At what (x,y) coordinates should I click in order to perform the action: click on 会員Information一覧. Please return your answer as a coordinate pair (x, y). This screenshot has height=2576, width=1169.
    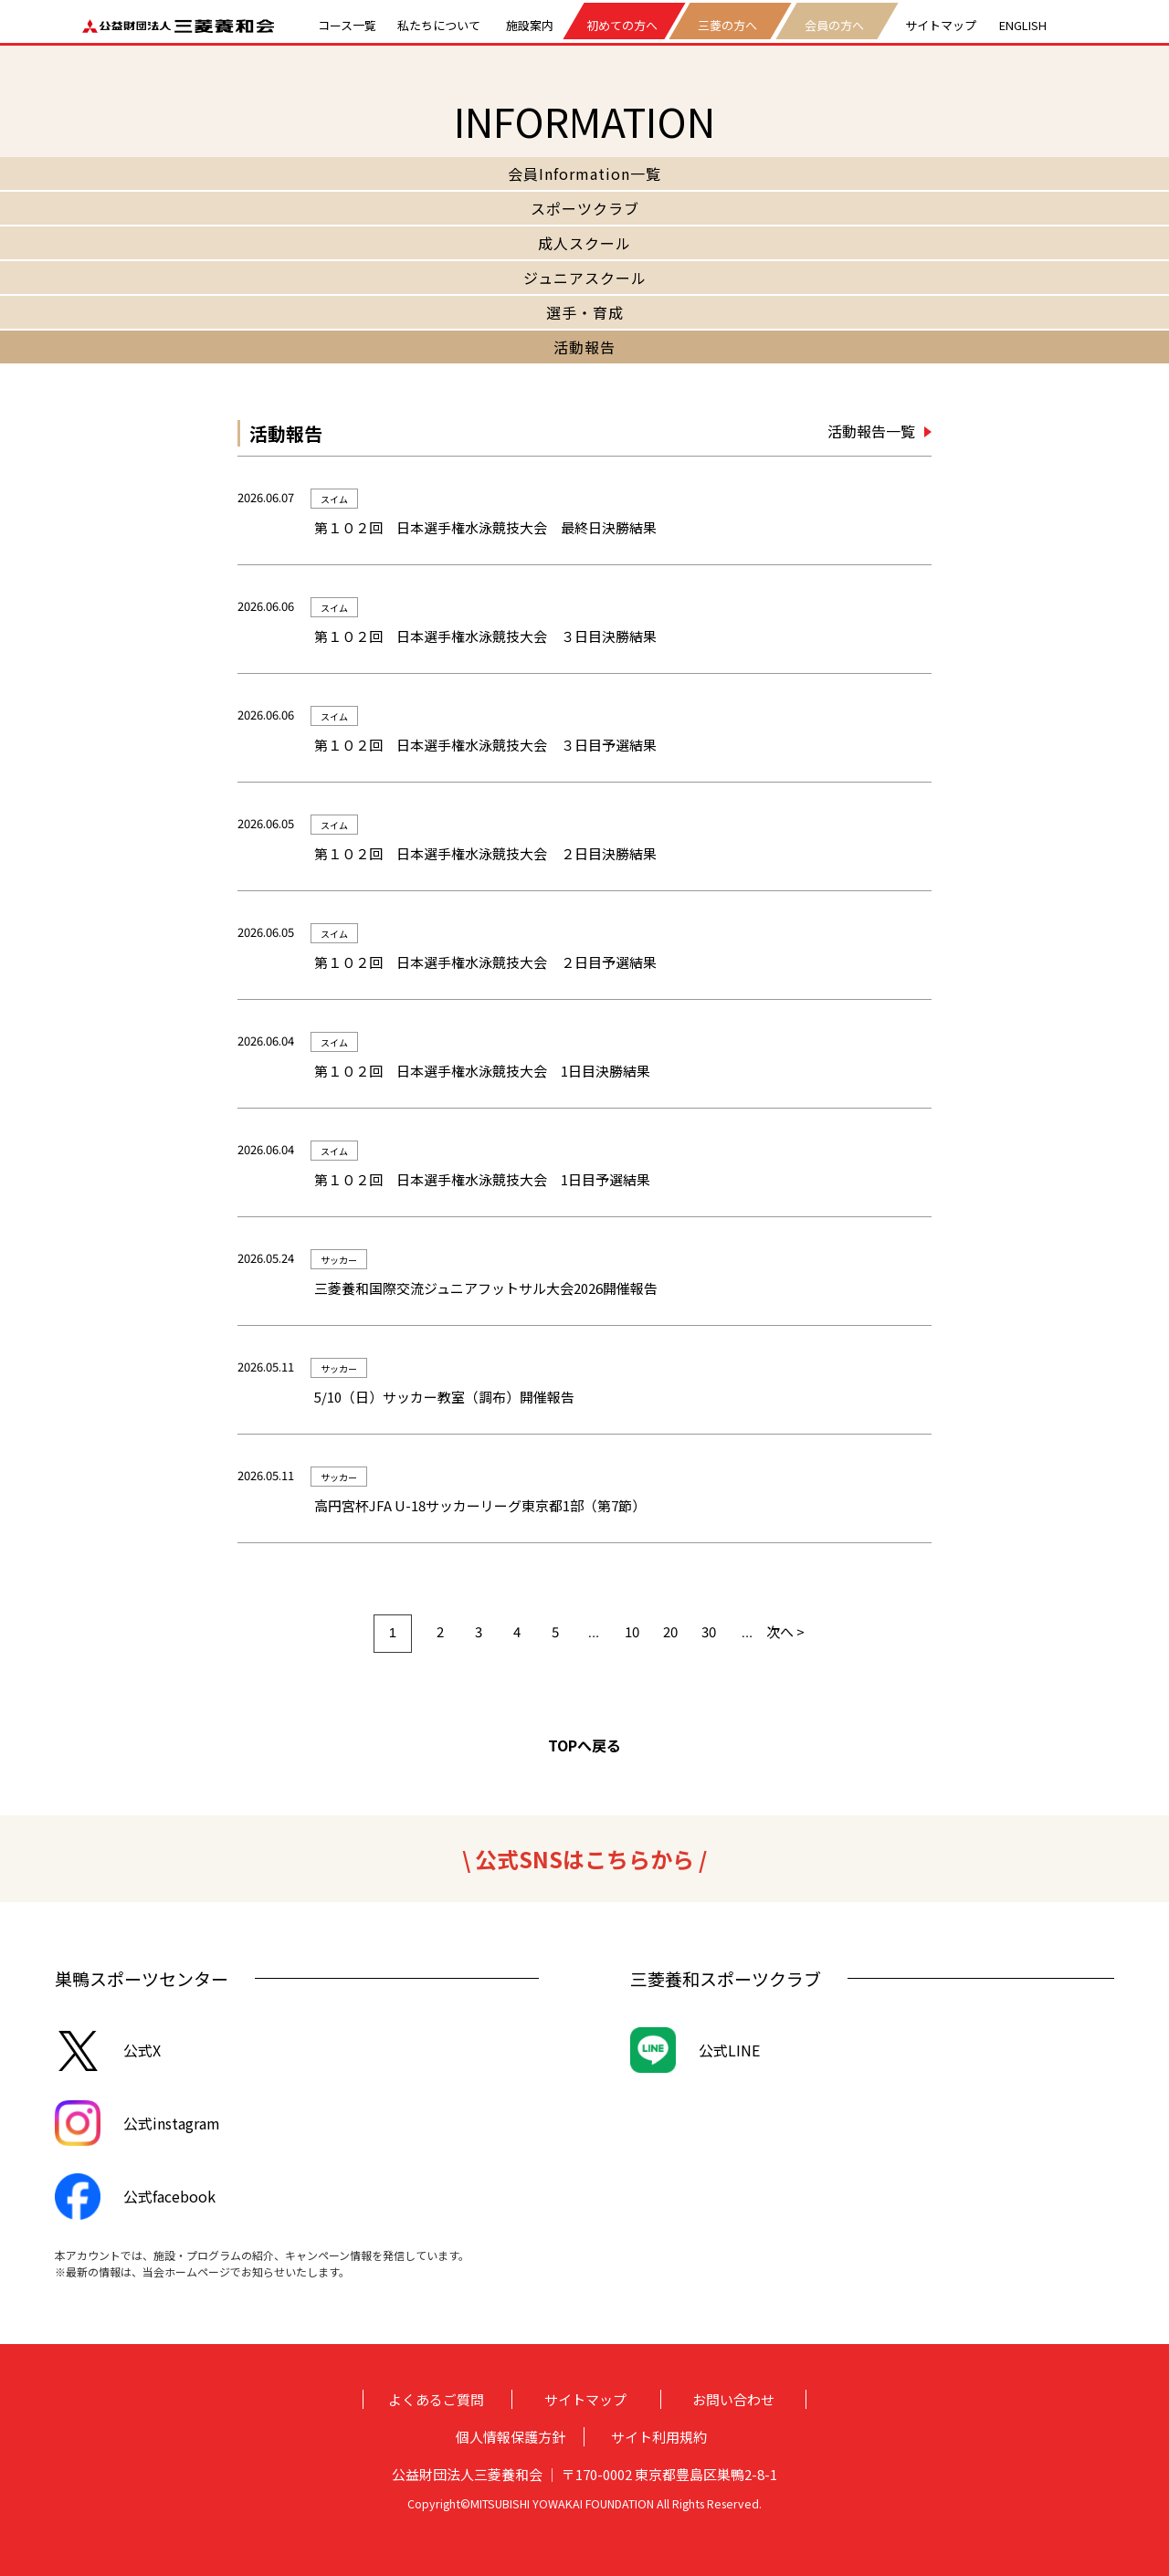
    Looking at the image, I should click on (584, 173).